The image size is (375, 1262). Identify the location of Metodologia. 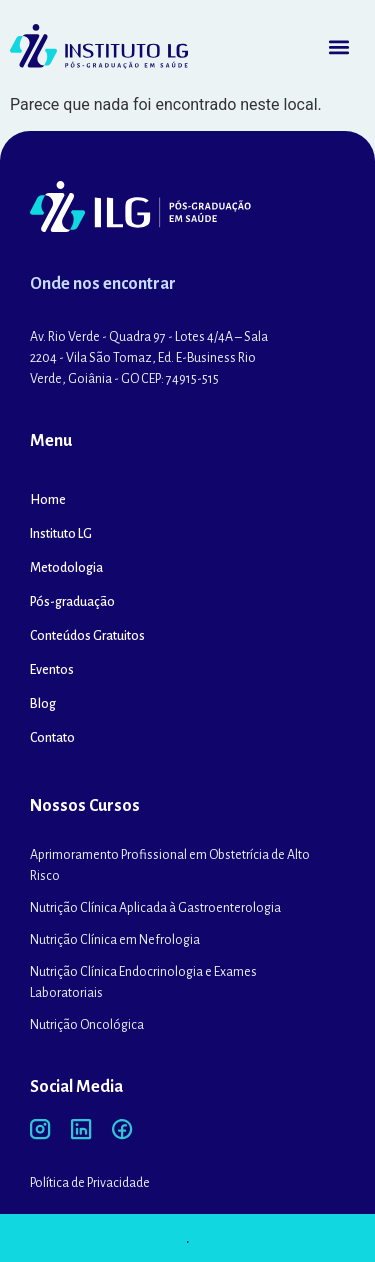
(66, 568).